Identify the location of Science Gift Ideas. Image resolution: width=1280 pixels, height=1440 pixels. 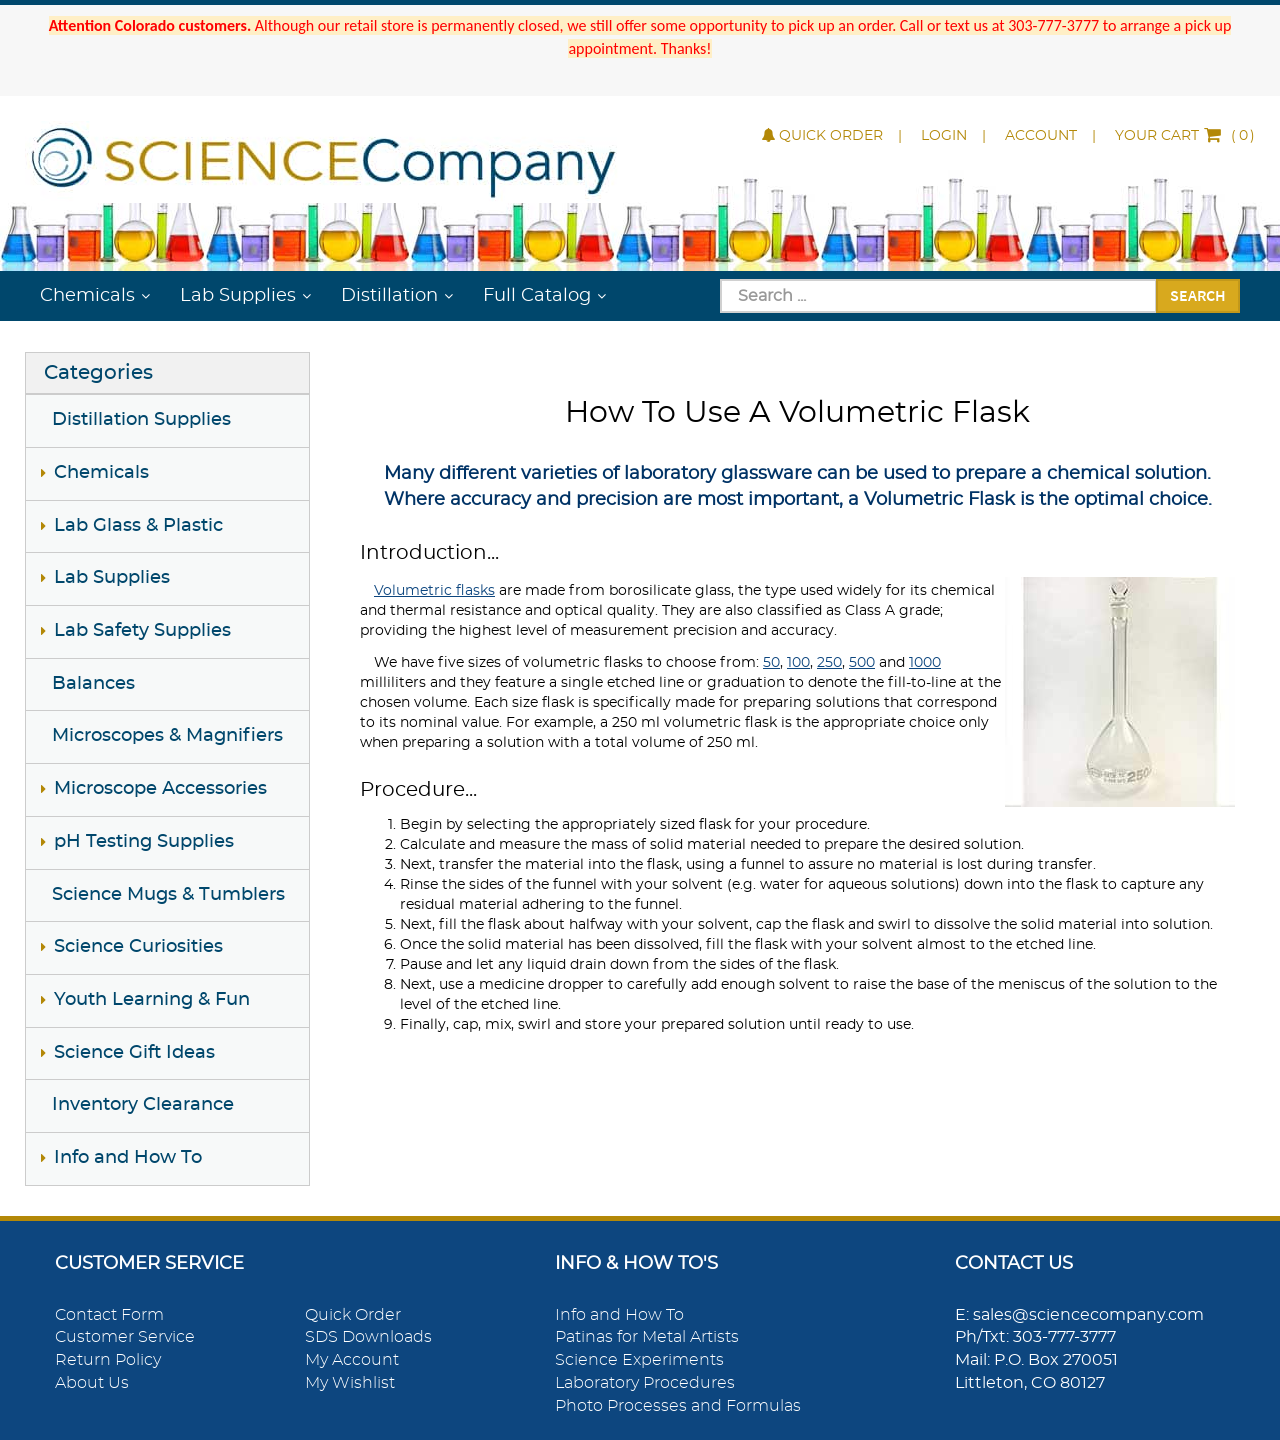
(134, 1053).